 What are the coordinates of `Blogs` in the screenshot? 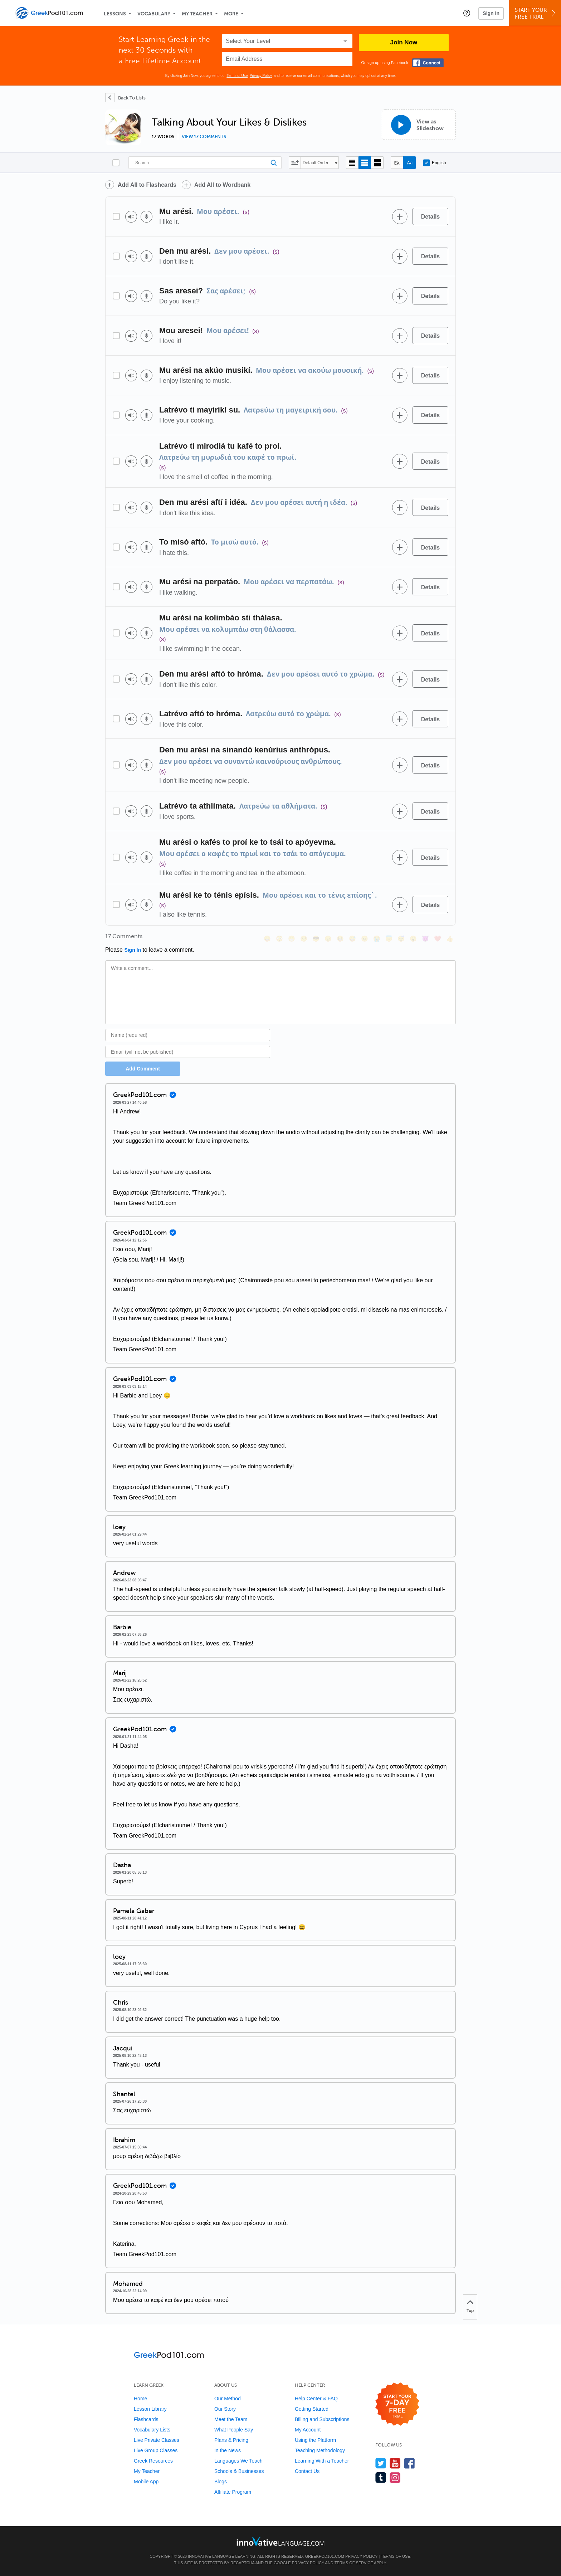 It's located at (220, 2481).